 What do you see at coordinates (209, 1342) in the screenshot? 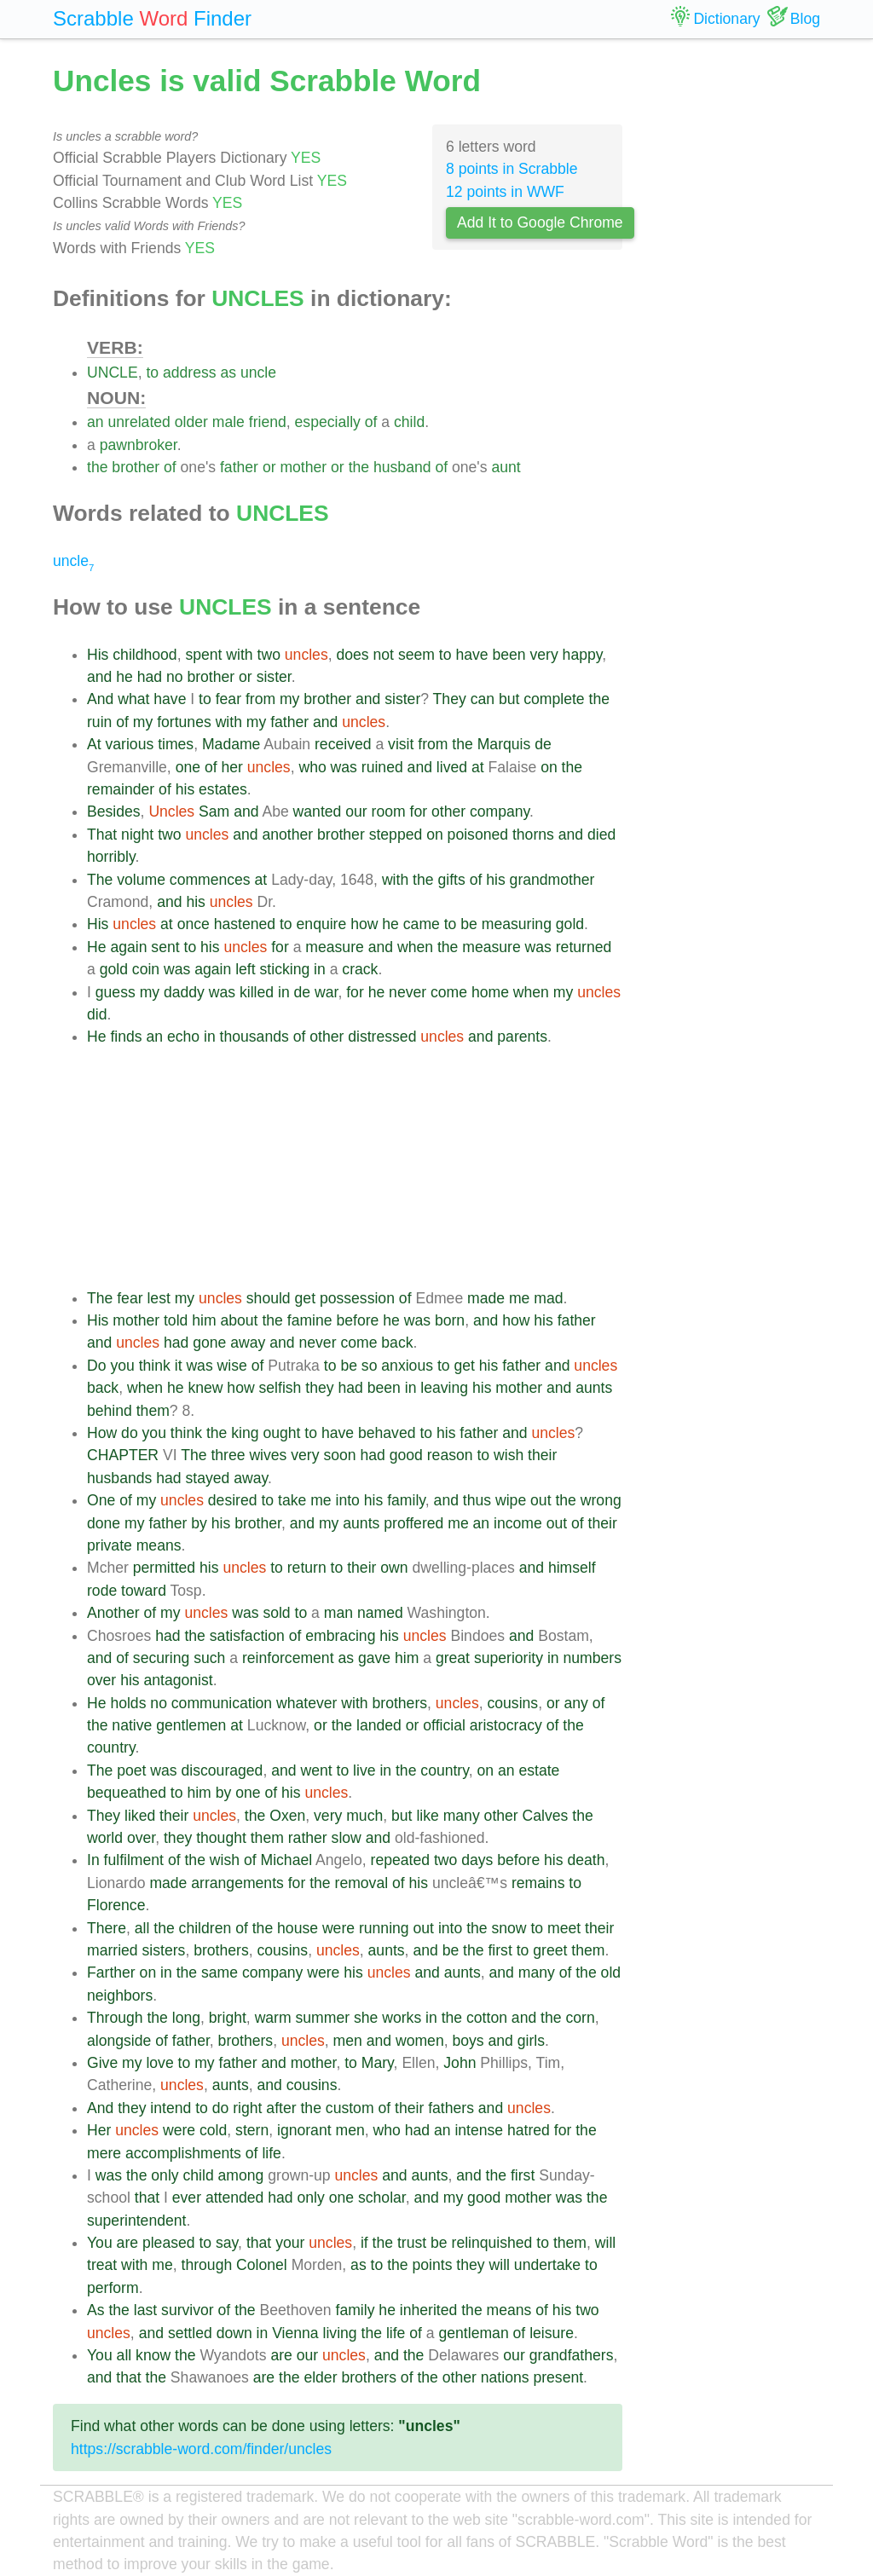
I see `gone` at bounding box center [209, 1342].